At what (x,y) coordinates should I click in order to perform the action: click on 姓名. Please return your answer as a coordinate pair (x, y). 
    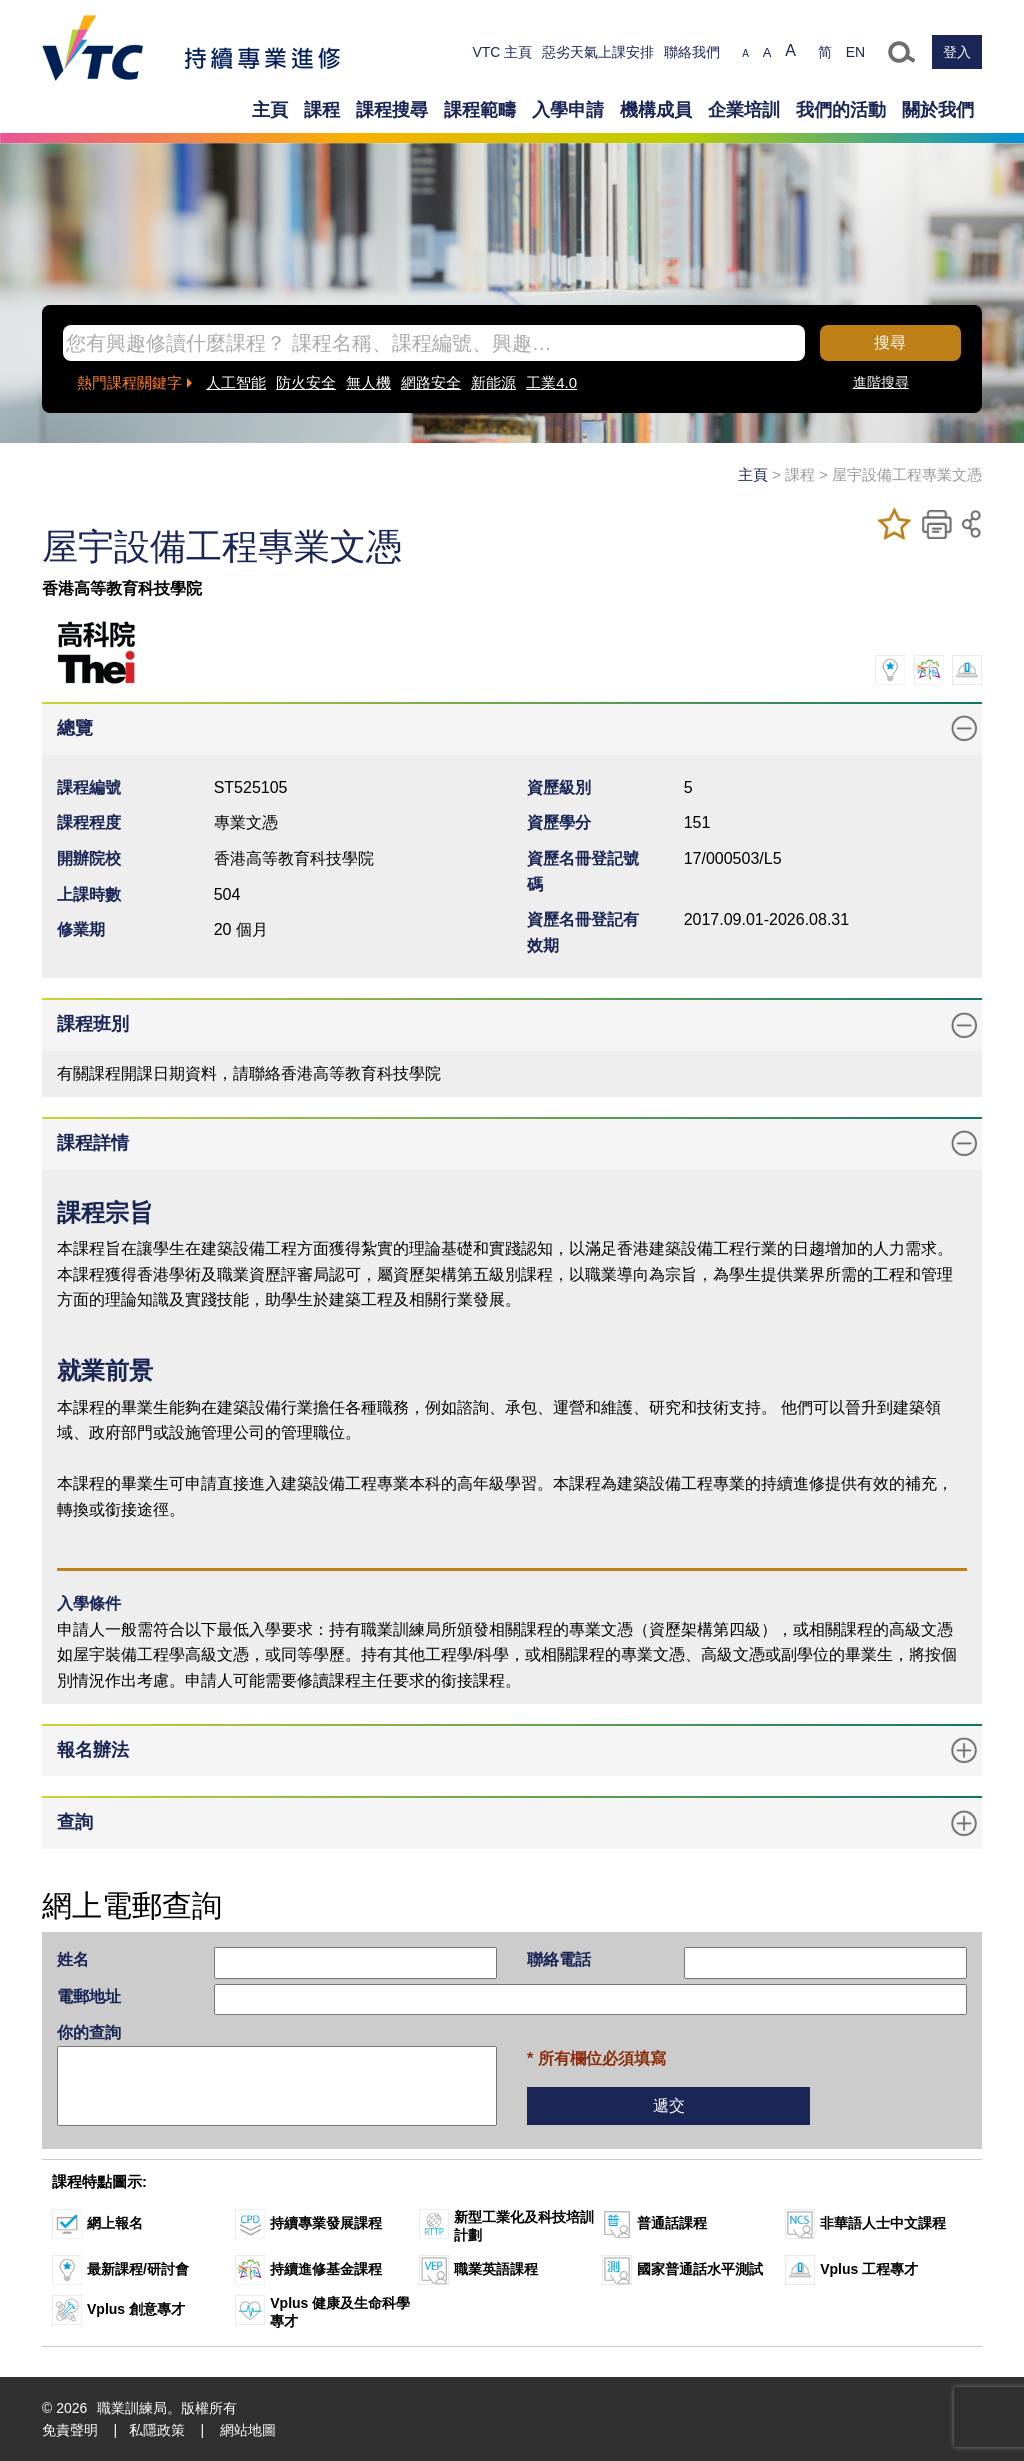
    Looking at the image, I should click on (73, 1959).